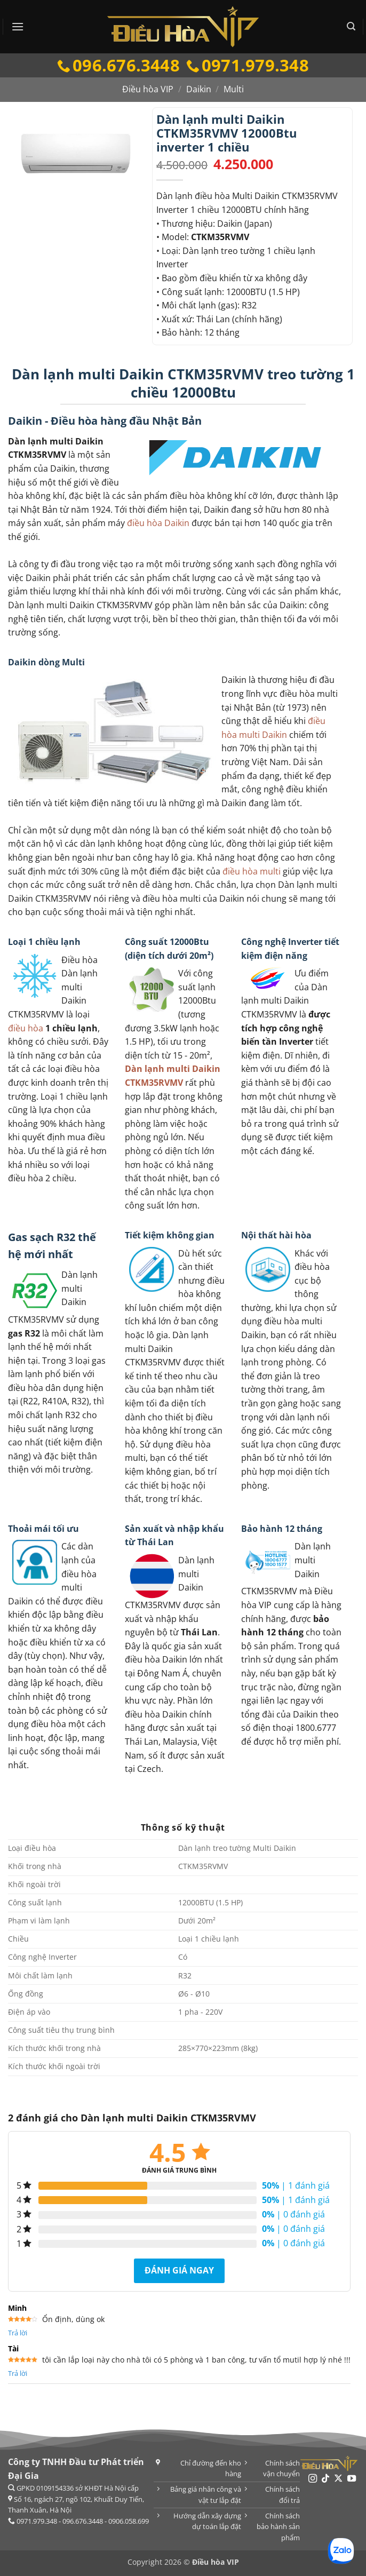  I want to click on [Theo dõi trên Instagram], so click(312, 2479).